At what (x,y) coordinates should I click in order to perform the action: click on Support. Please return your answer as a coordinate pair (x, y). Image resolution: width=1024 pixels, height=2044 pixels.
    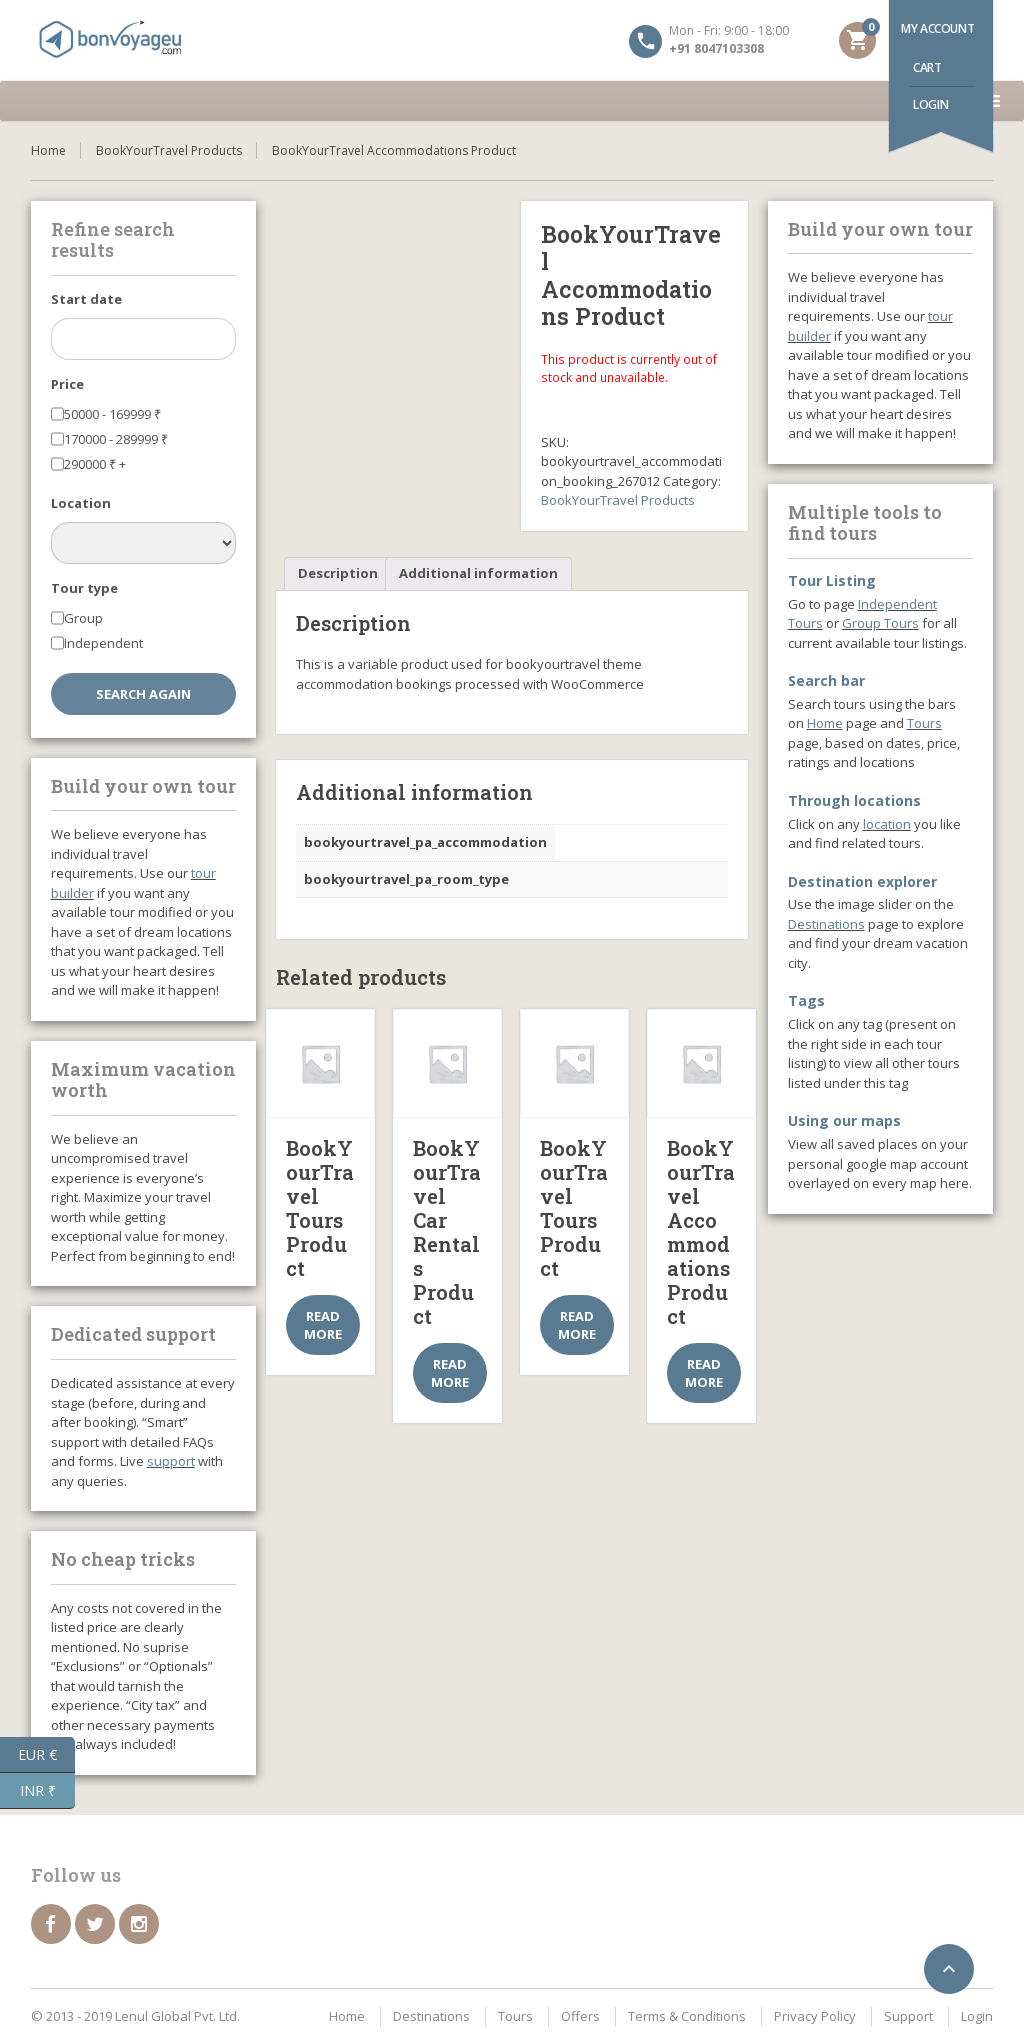
    Looking at the image, I should click on (908, 2016).